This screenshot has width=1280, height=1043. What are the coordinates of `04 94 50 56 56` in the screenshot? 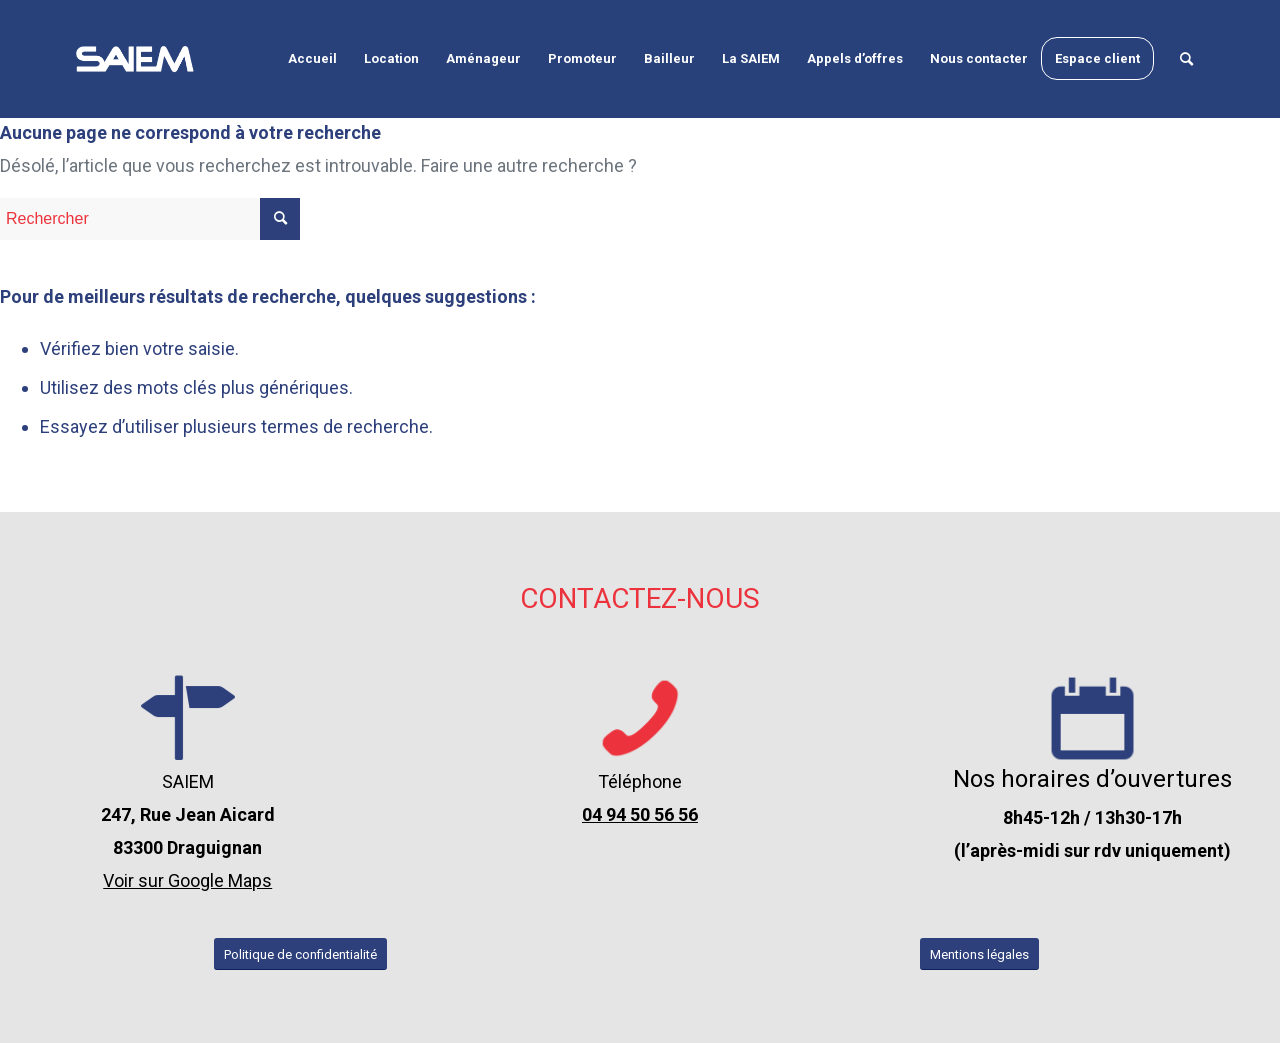 It's located at (640, 814).